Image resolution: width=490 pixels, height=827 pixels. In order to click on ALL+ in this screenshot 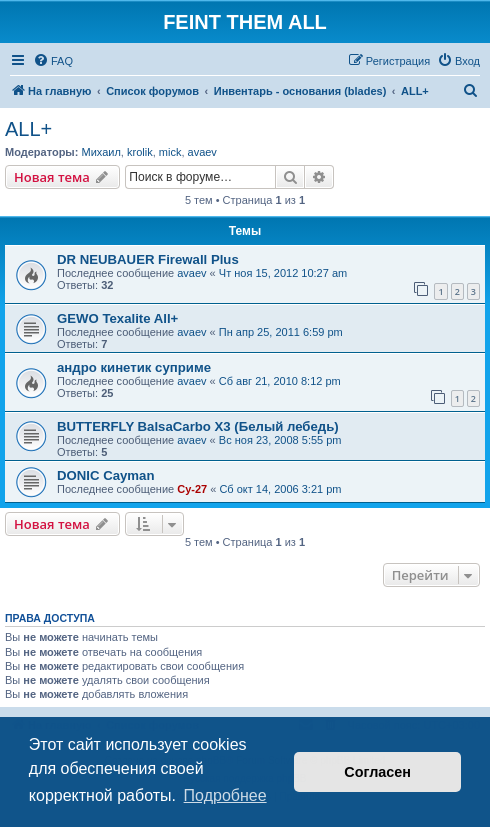, I will do `click(28, 129)`.